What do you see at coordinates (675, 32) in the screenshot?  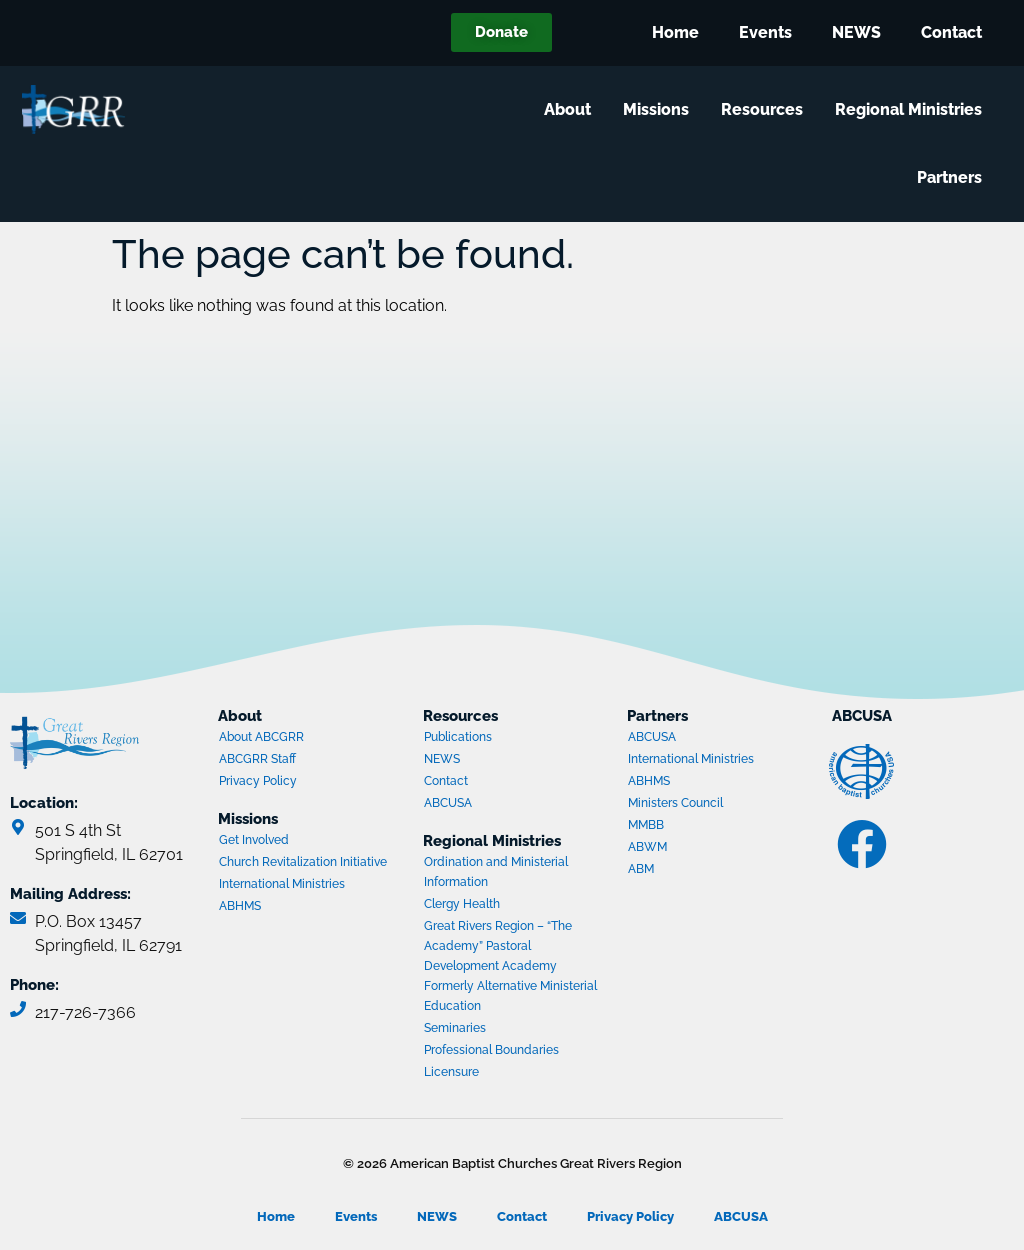 I see `Home` at bounding box center [675, 32].